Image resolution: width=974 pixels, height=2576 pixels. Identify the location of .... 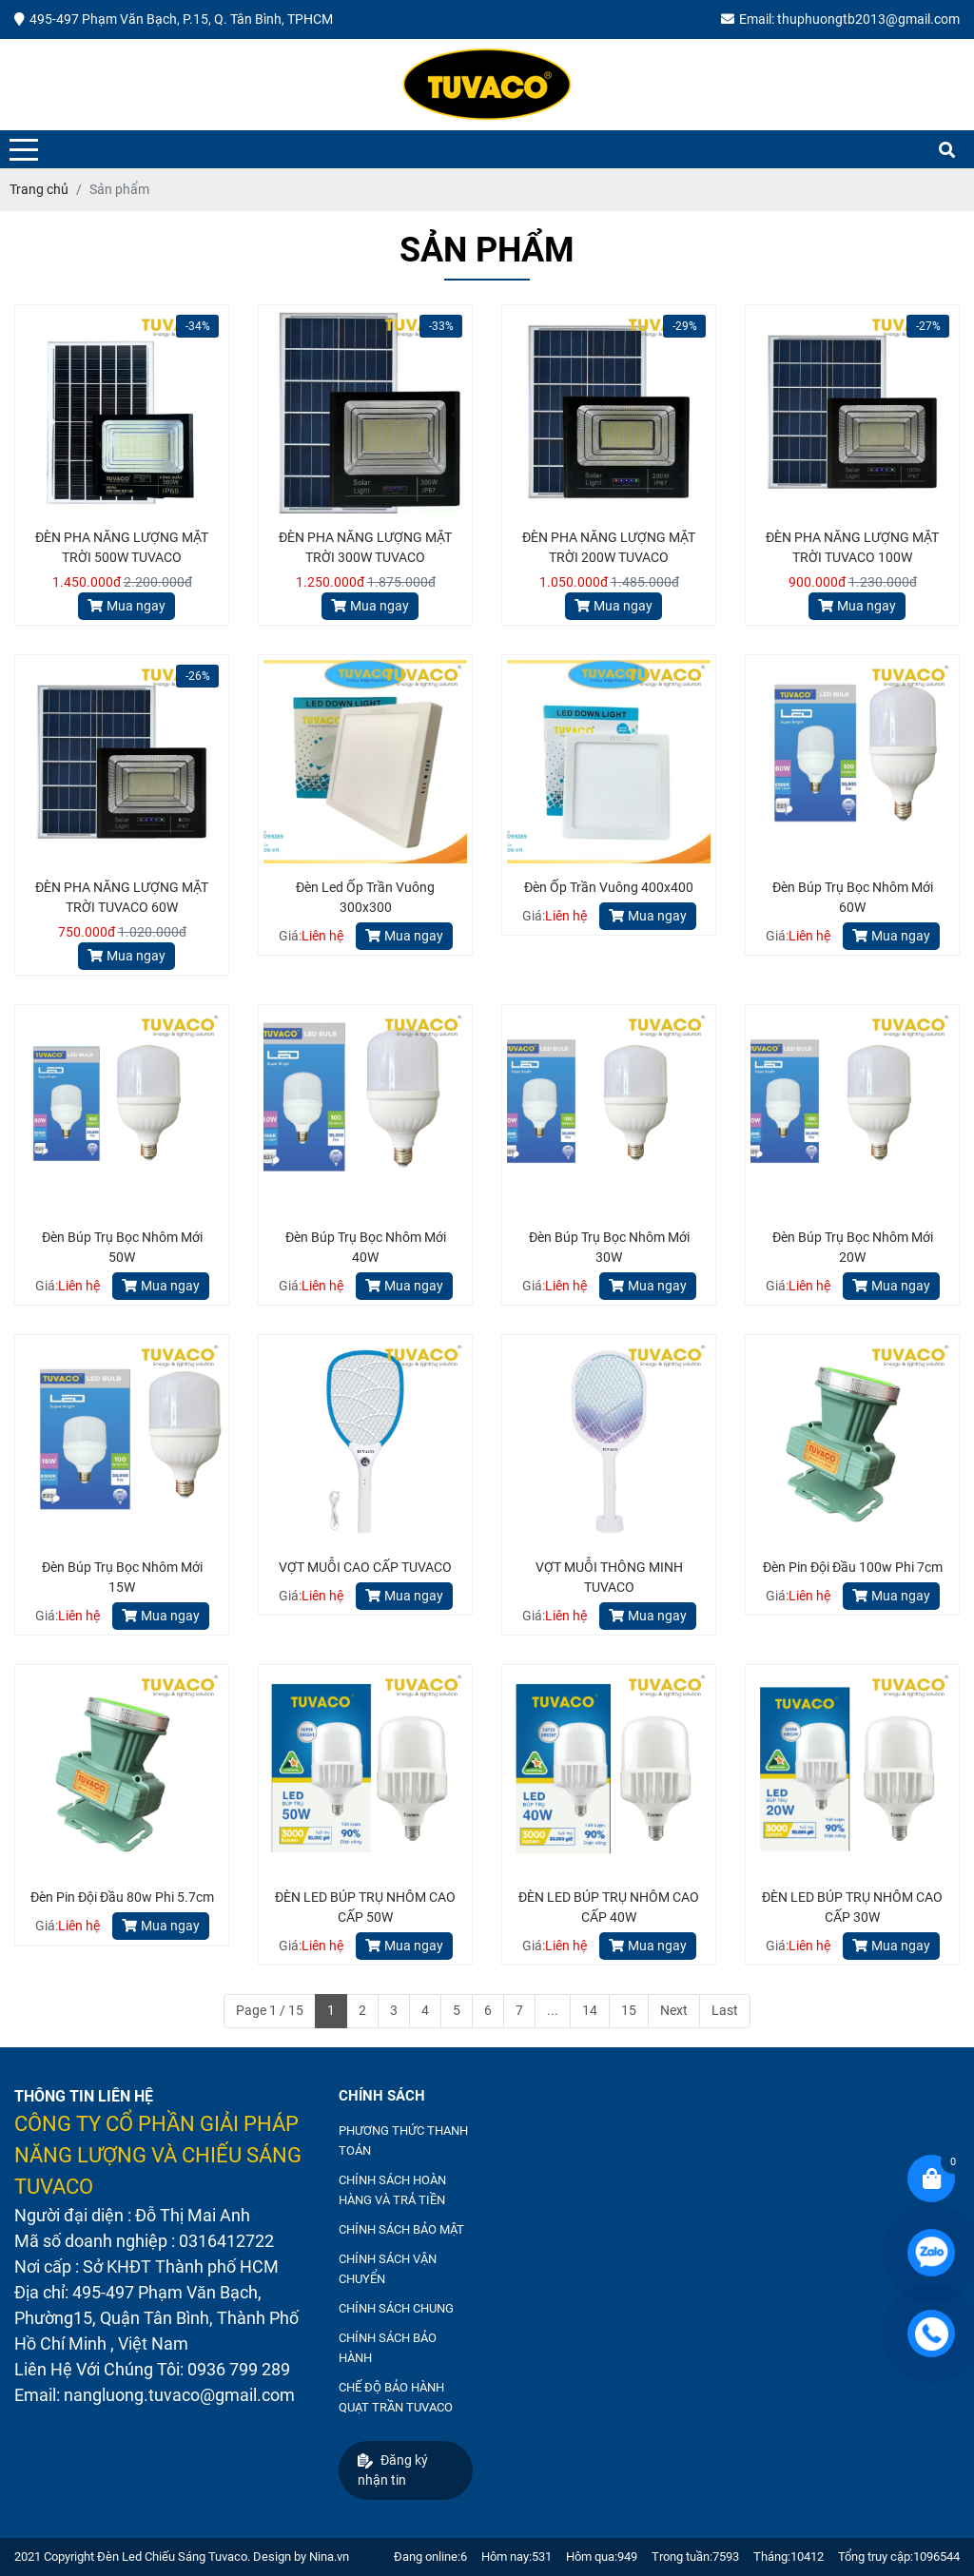
(552, 2010).